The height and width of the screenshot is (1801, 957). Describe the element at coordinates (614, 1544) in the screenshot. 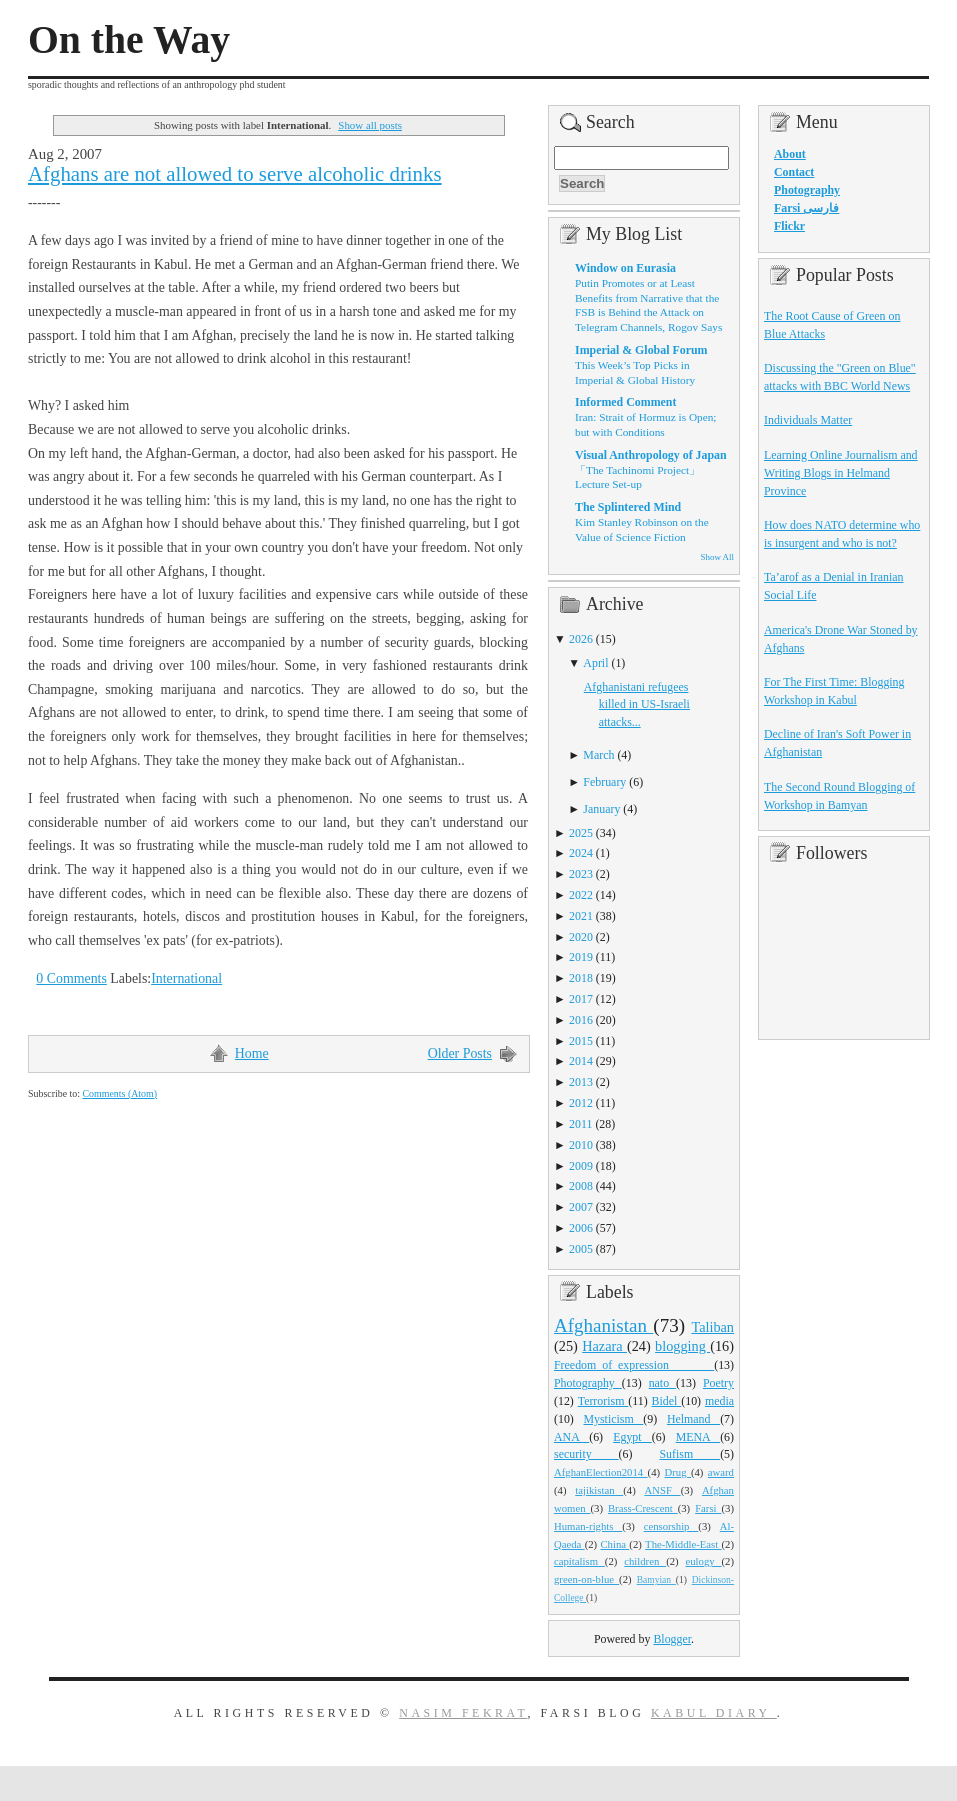

I see `China` at that location.